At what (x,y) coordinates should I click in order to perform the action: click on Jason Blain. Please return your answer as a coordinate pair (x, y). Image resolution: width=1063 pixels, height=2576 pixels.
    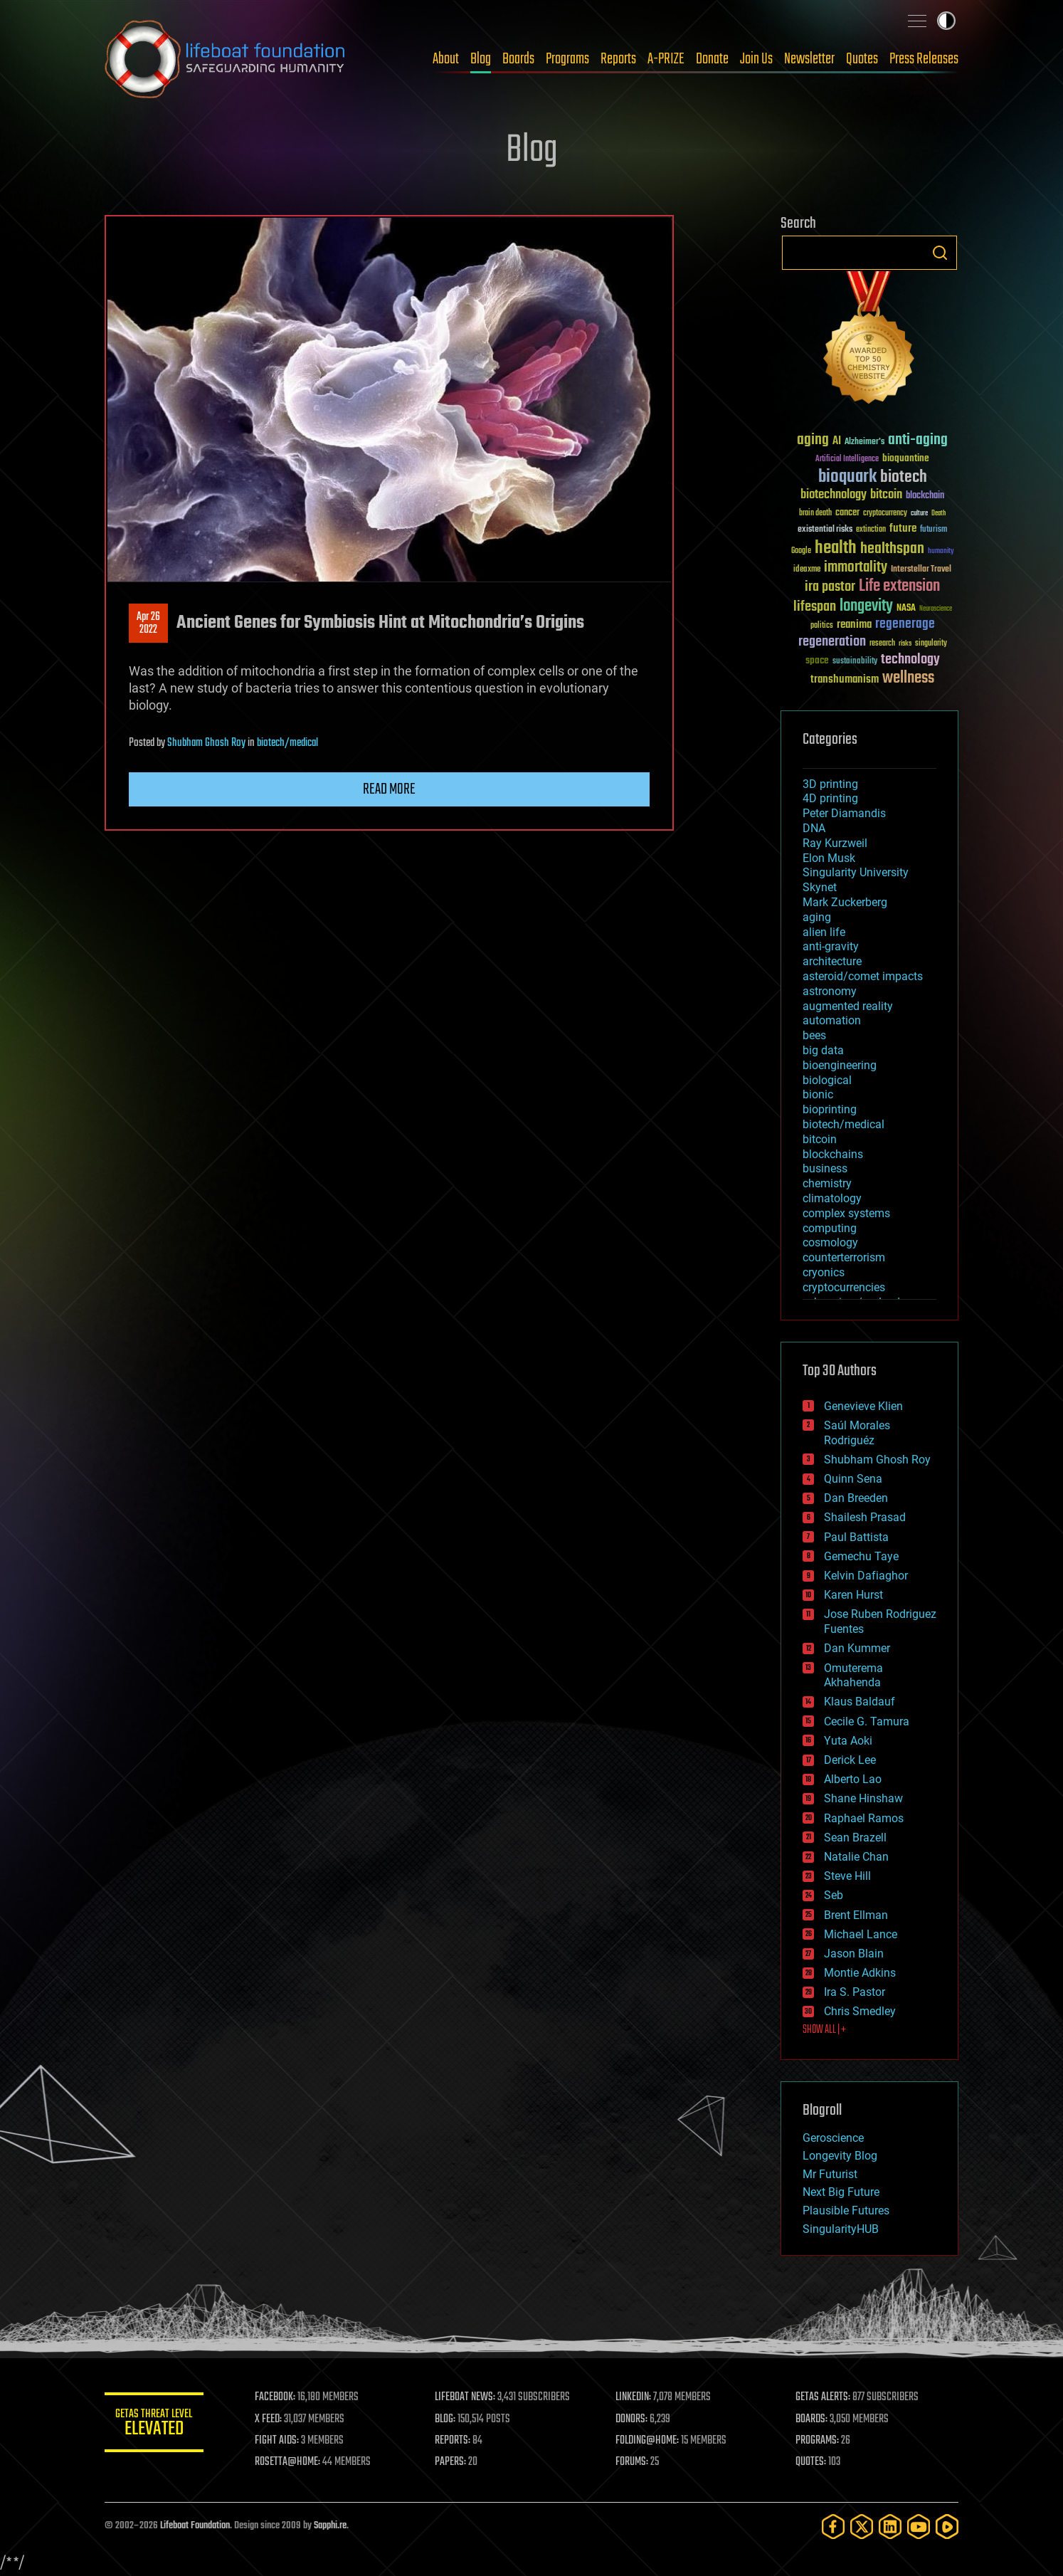
    Looking at the image, I should click on (854, 1953).